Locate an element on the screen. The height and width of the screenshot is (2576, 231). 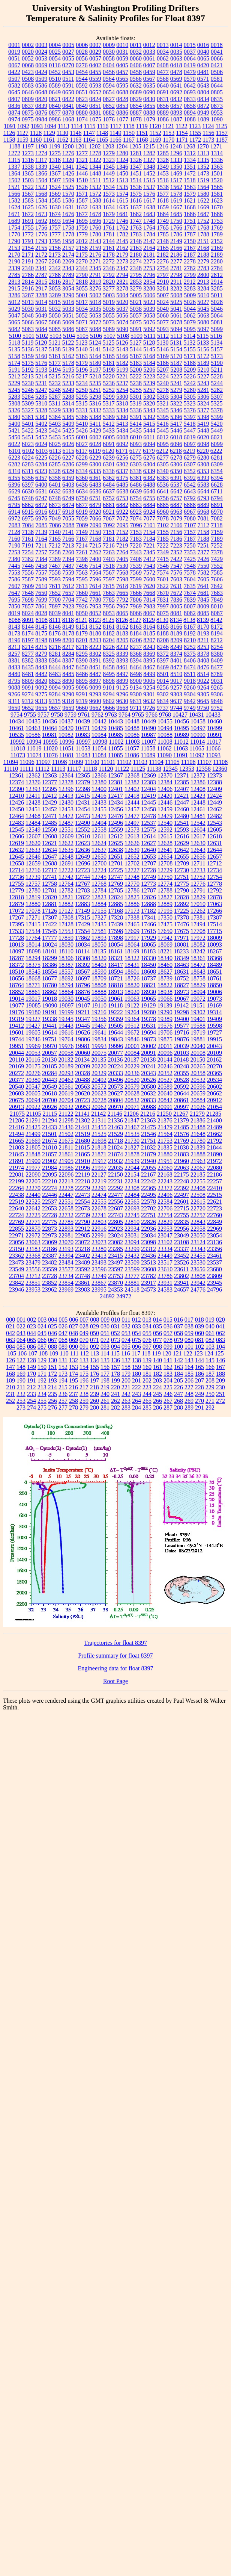
1281 is located at coordinates (136, 153).